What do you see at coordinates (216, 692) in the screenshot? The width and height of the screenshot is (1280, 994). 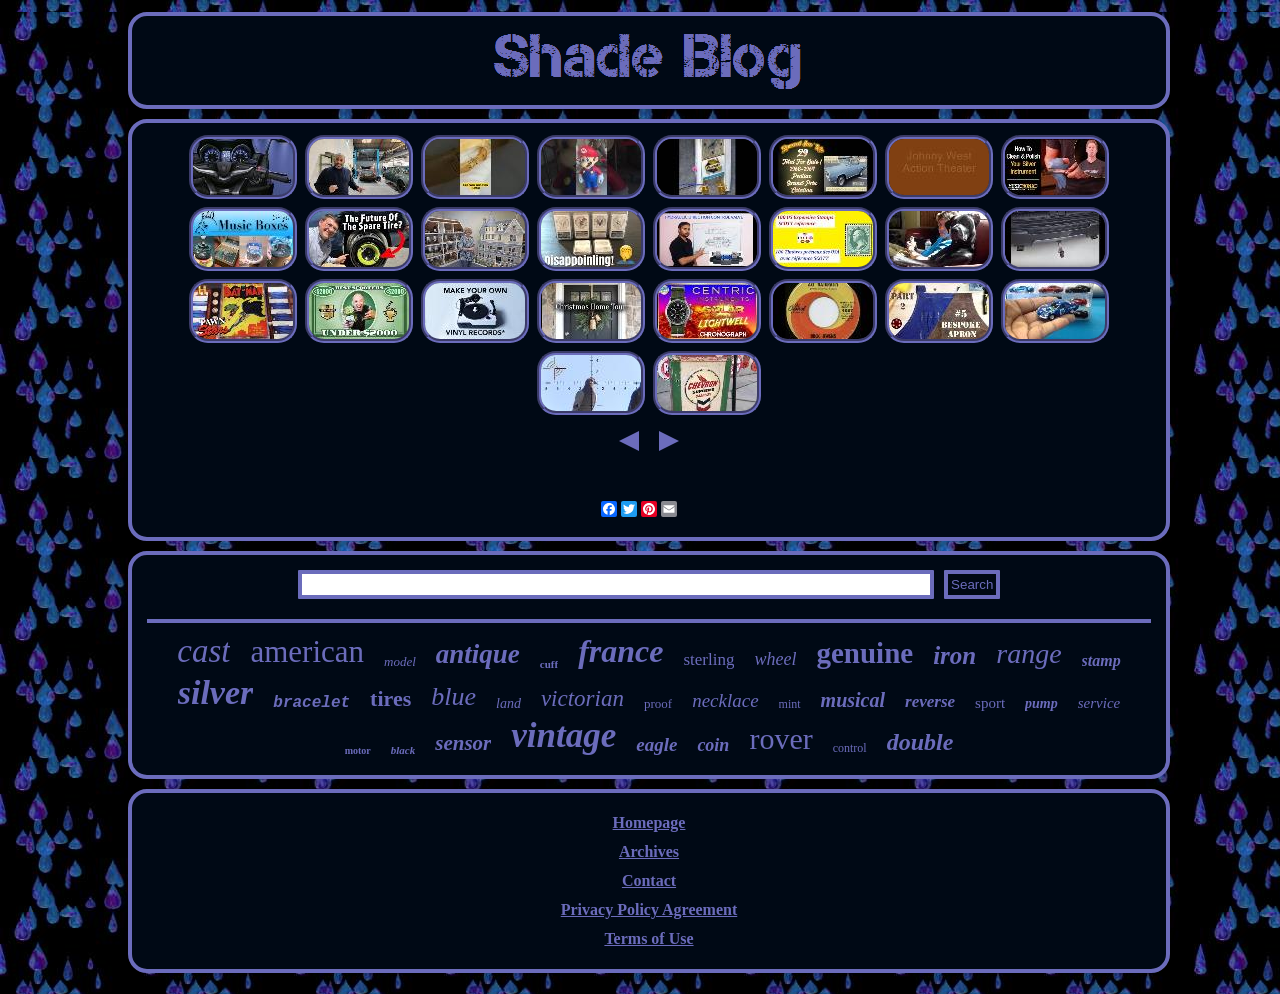 I see `silver` at bounding box center [216, 692].